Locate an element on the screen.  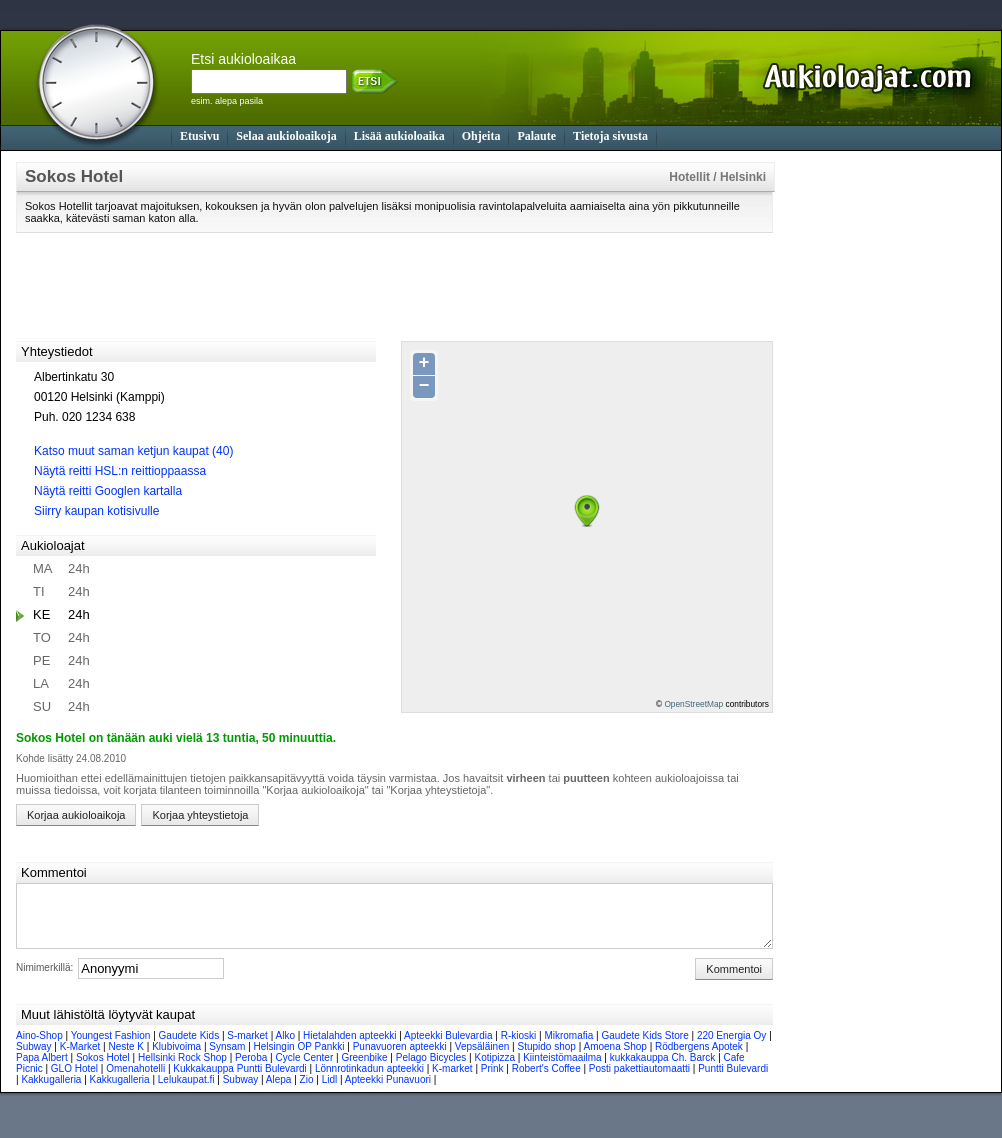
Omenahotelli is located at coordinates (135, 1080).